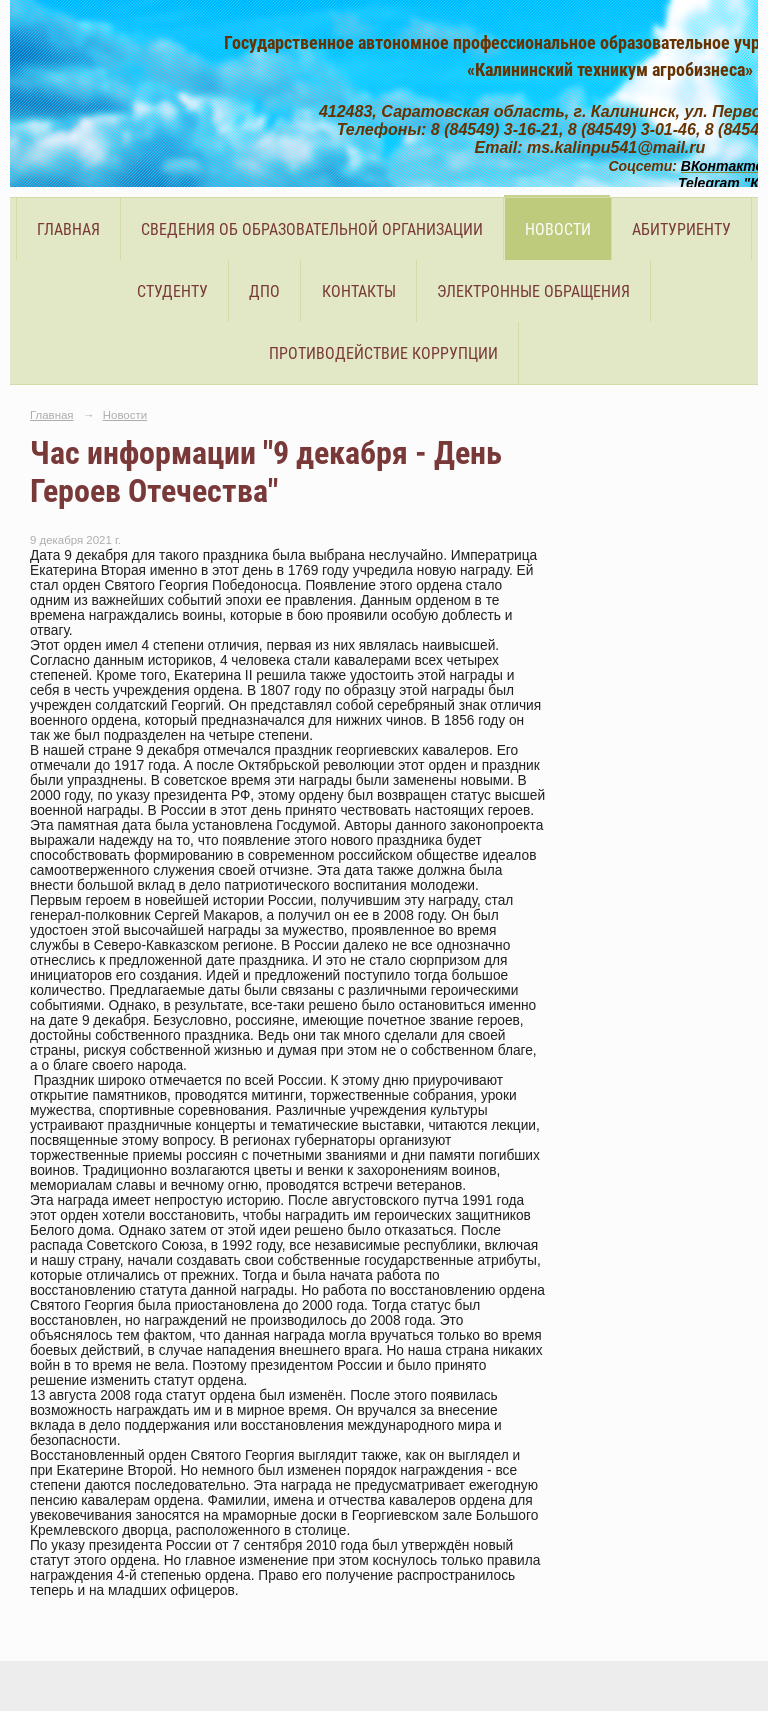 This screenshot has height=1711, width=768. Describe the element at coordinates (172, 291) in the screenshot. I see `Студенту` at that location.